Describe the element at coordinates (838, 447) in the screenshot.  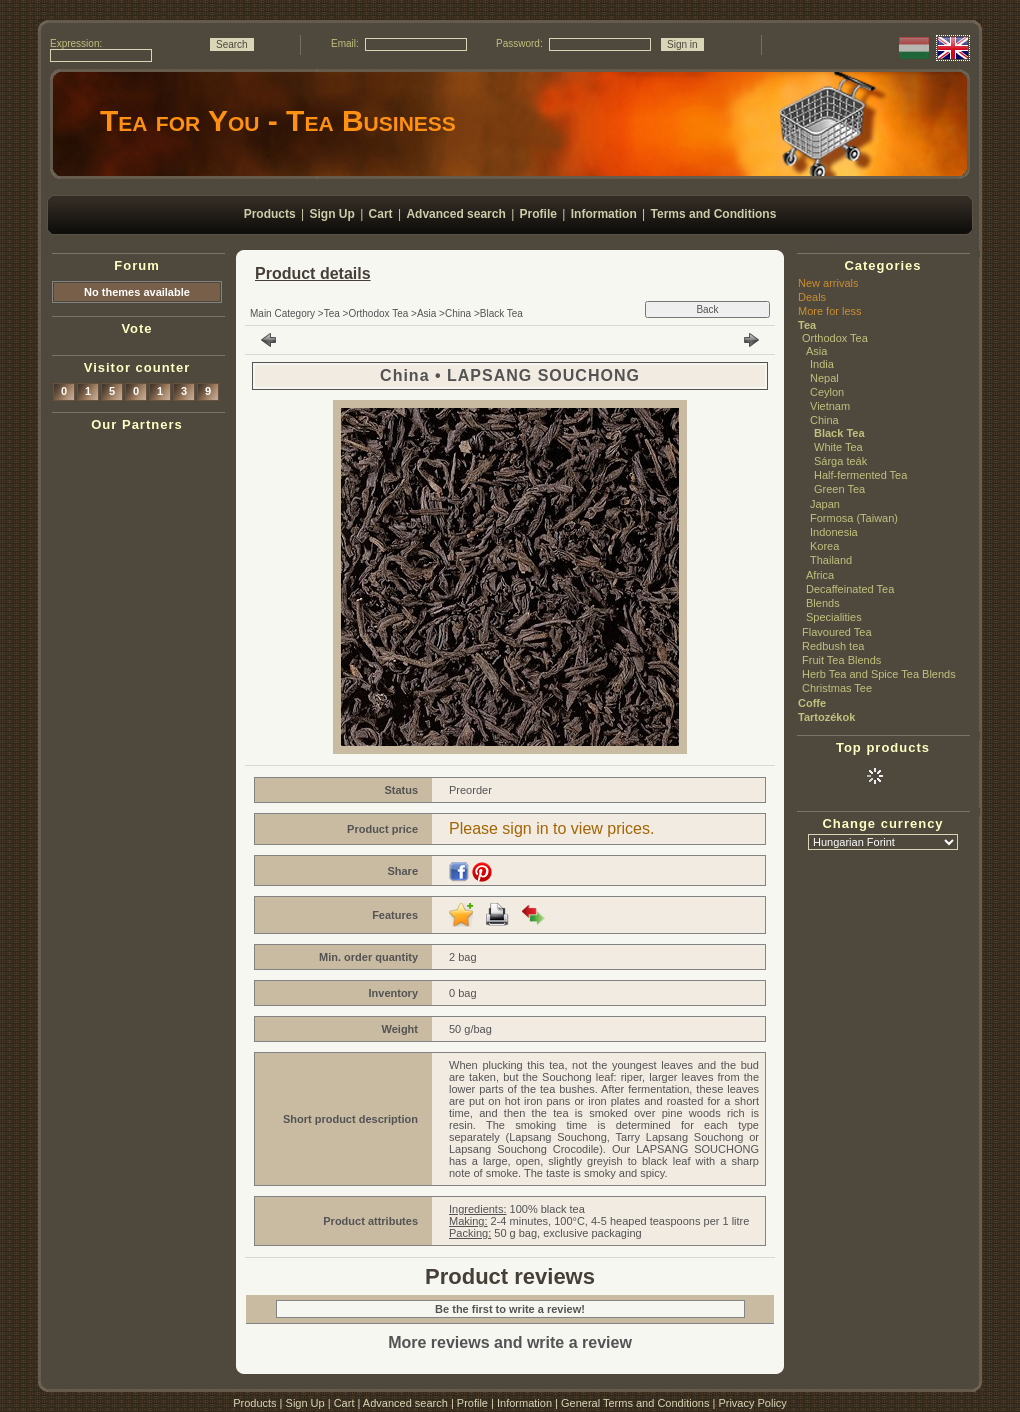
I see `White Tea` at that location.